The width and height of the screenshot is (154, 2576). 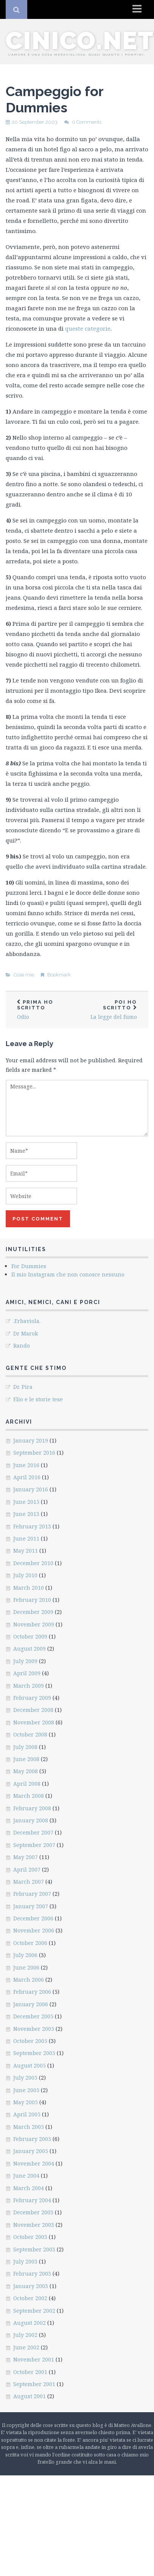 What do you see at coordinates (33, 2212) in the screenshot?
I see `December 2003` at bounding box center [33, 2212].